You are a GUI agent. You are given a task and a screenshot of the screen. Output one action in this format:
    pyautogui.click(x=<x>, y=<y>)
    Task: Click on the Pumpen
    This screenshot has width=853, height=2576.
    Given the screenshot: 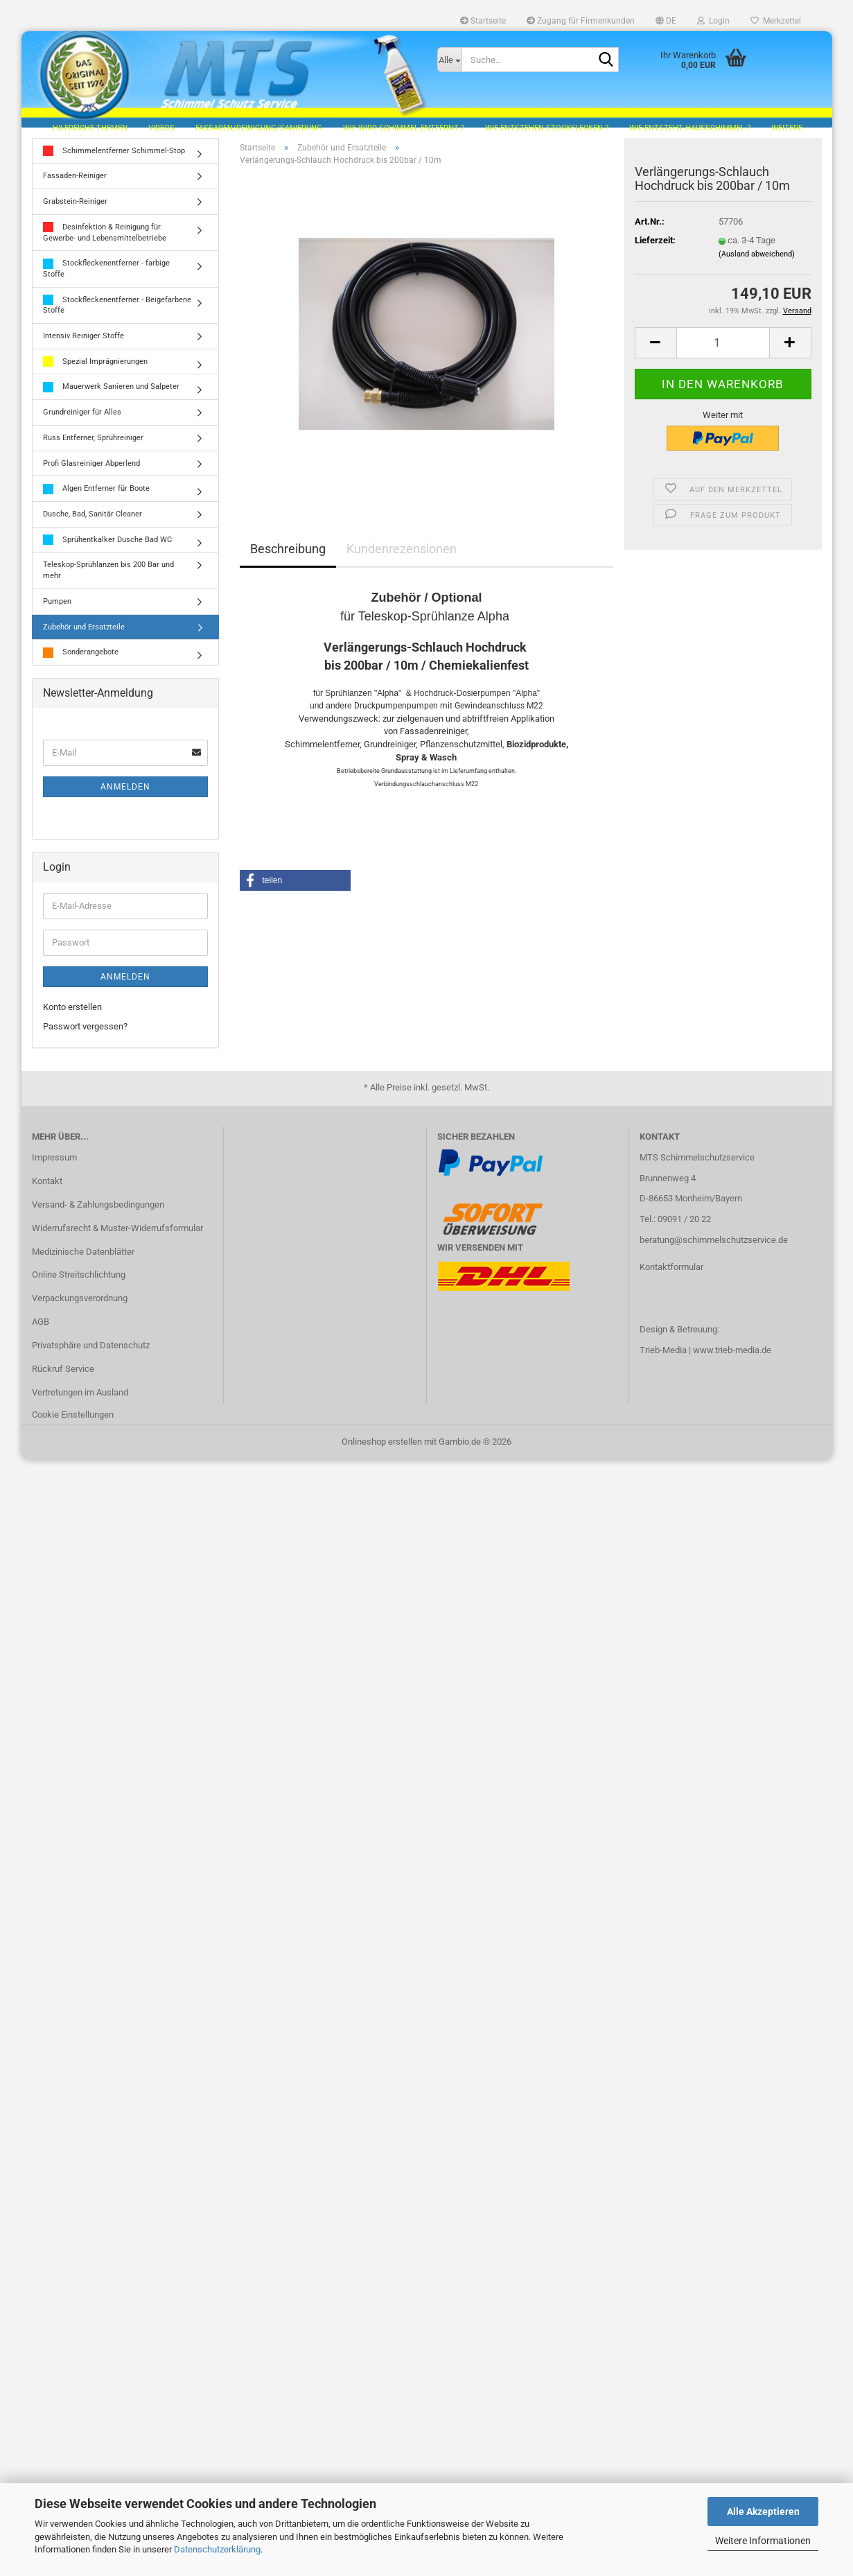 What is the action you would take?
    pyautogui.click(x=57, y=608)
    